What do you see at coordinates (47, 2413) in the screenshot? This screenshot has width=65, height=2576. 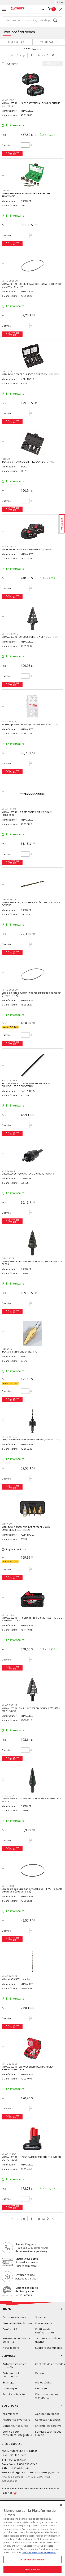 I see `Application Mobile` at bounding box center [47, 2413].